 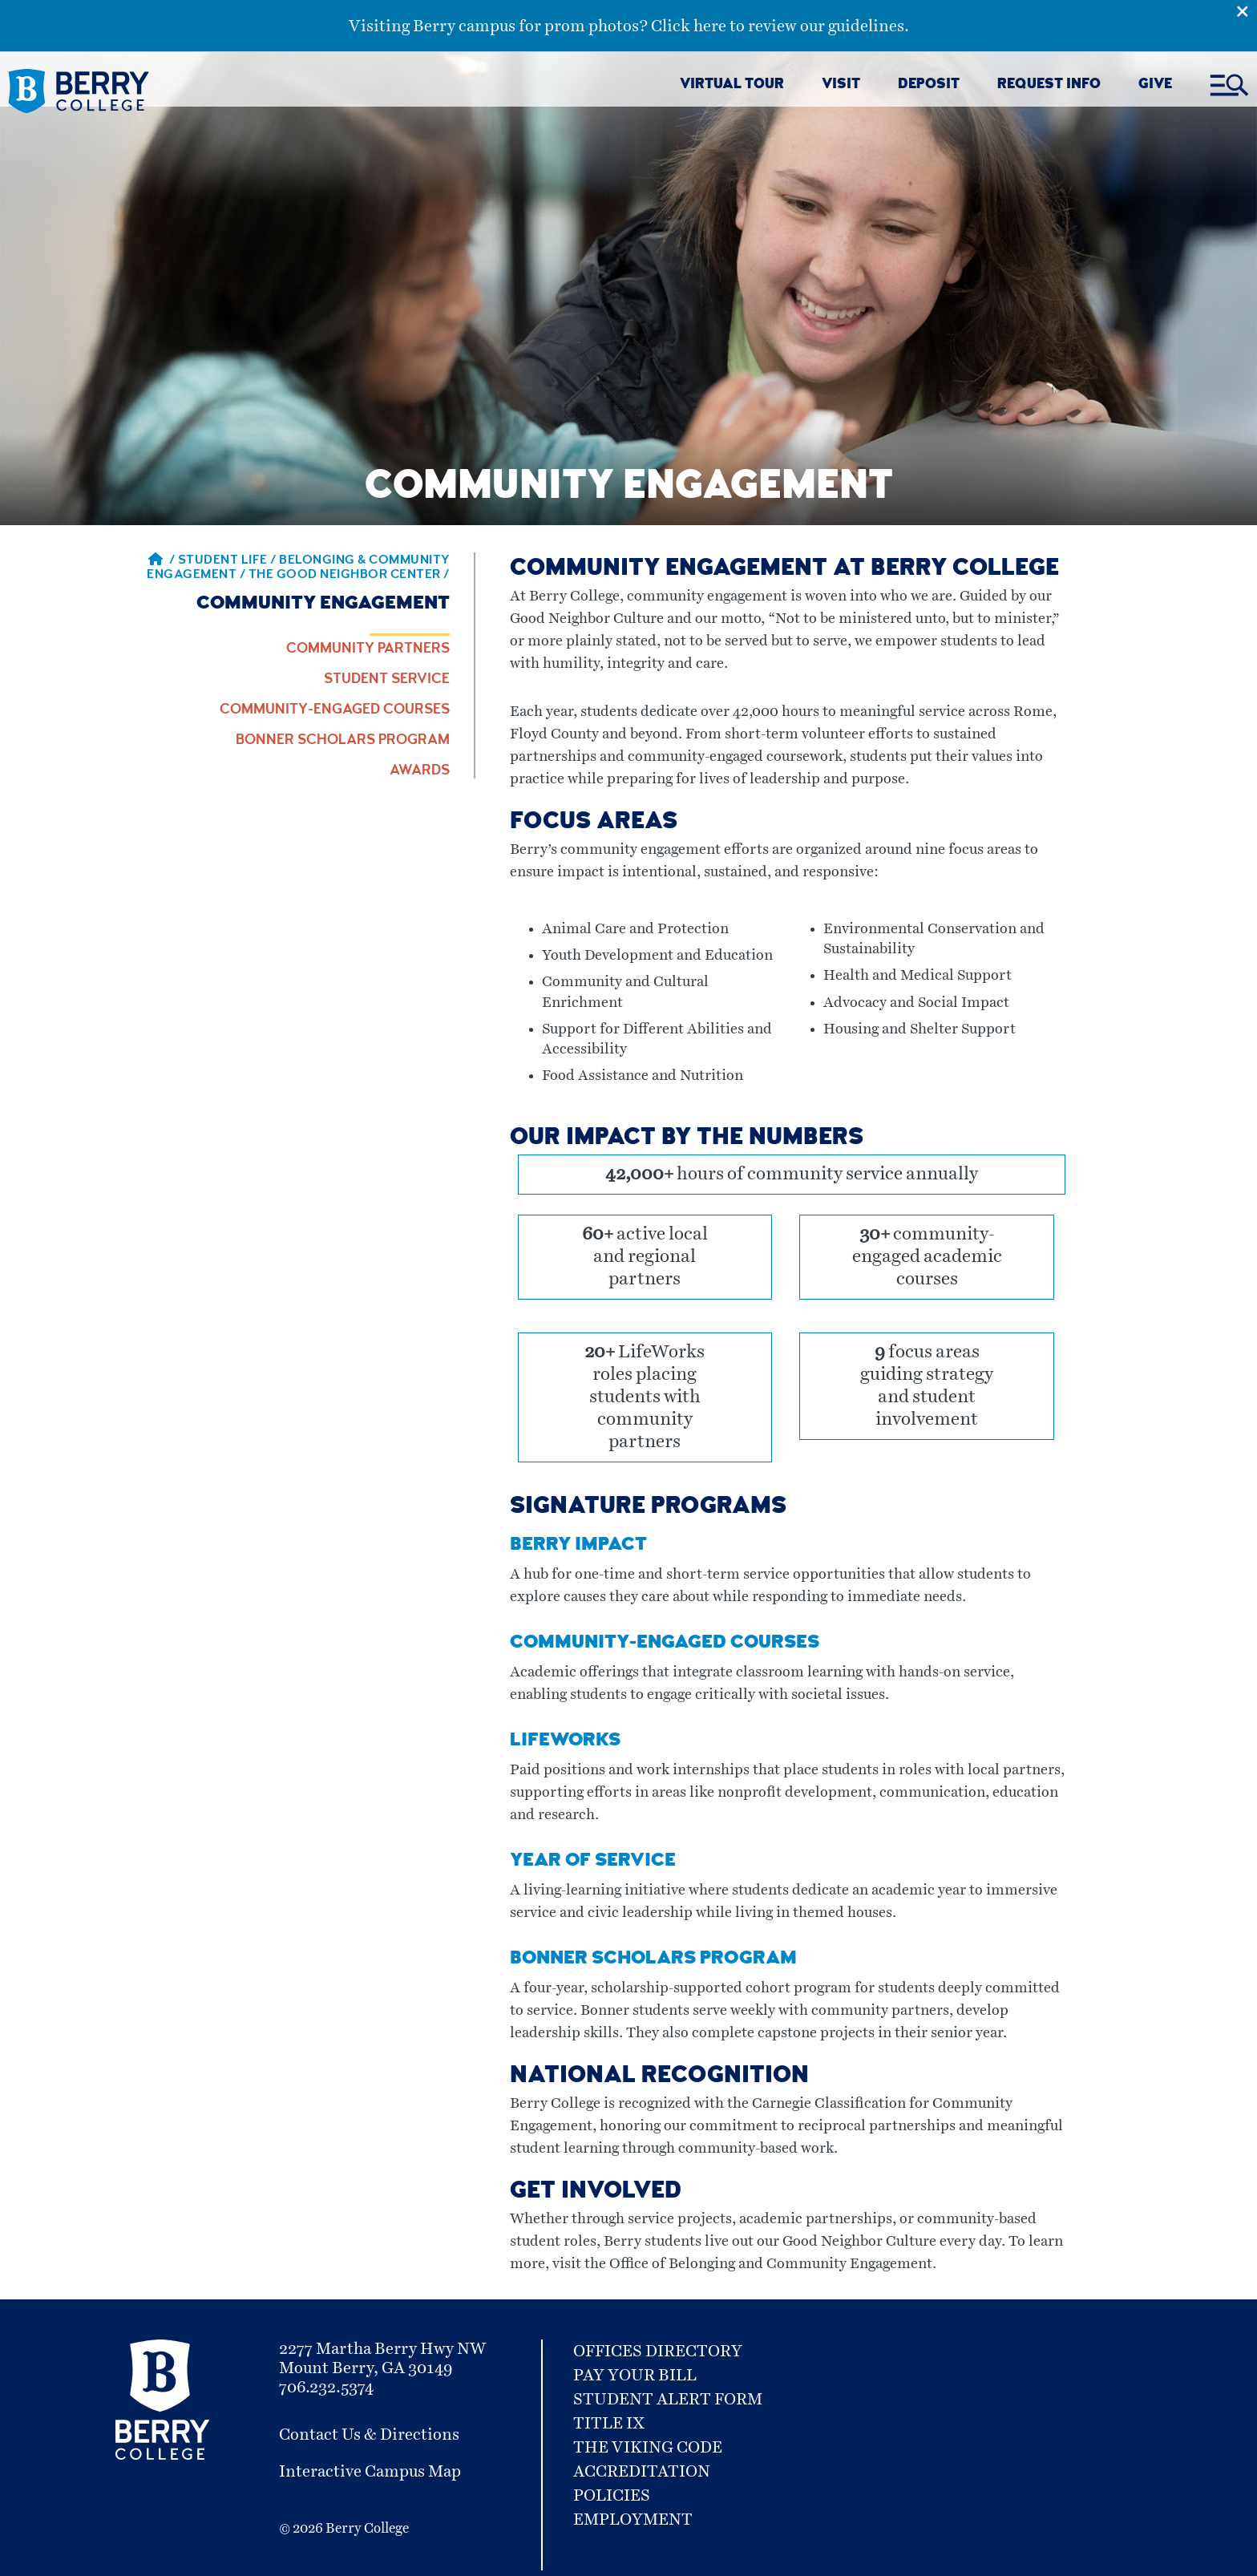 I want to click on GIVE, so click(x=1155, y=85).